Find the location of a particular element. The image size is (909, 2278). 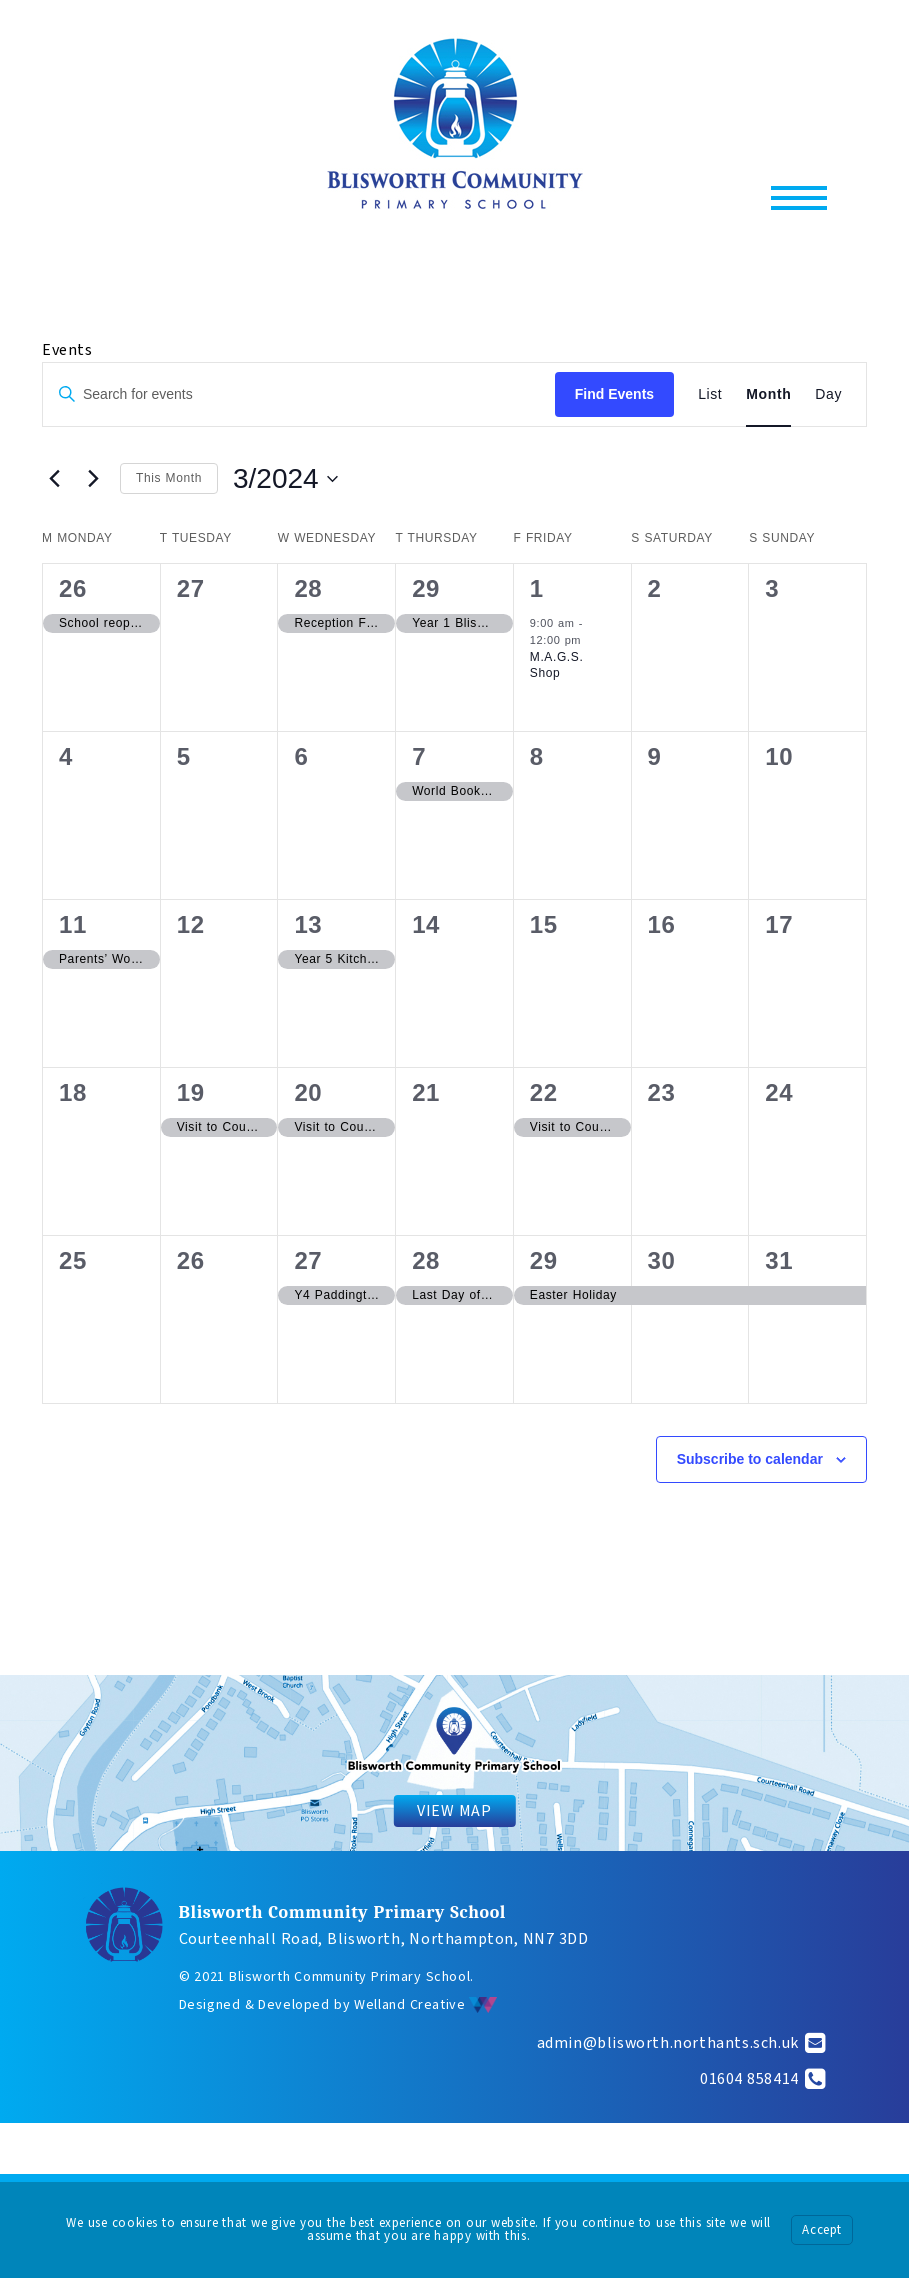

29 [March 29] is located at coordinates (544, 1260).